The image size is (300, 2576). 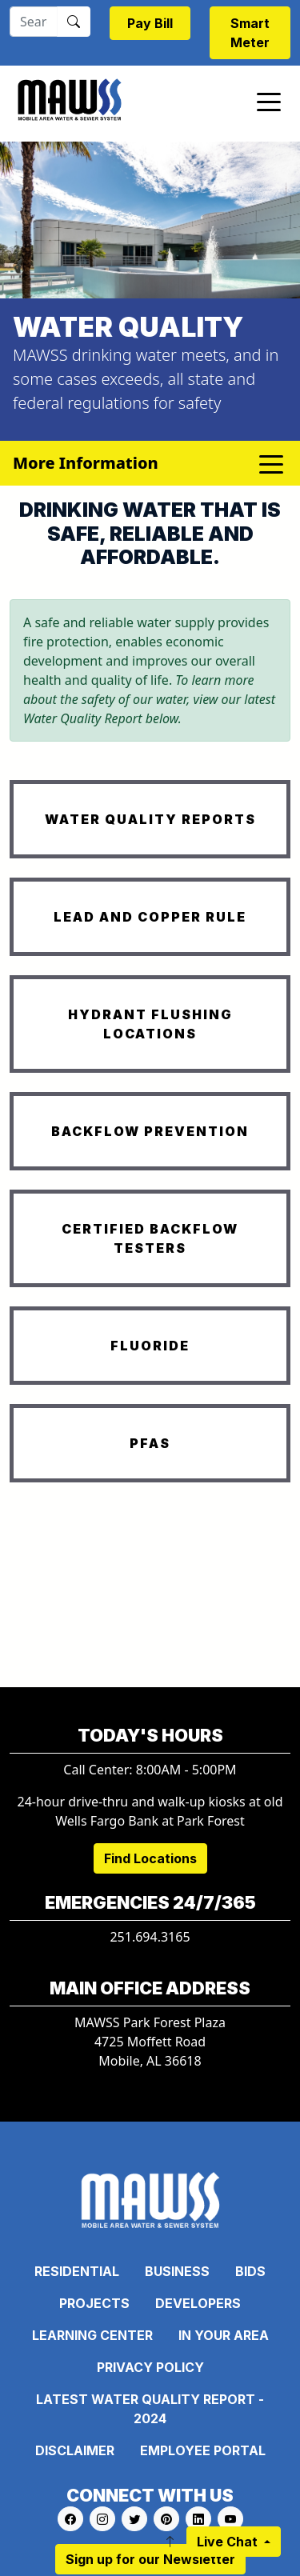 What do you see at coordinates (150, 1238) in the screenshot?
I see `CERTIFIED BACKFLOW TESTERS` at bounding box center [150, 1238].